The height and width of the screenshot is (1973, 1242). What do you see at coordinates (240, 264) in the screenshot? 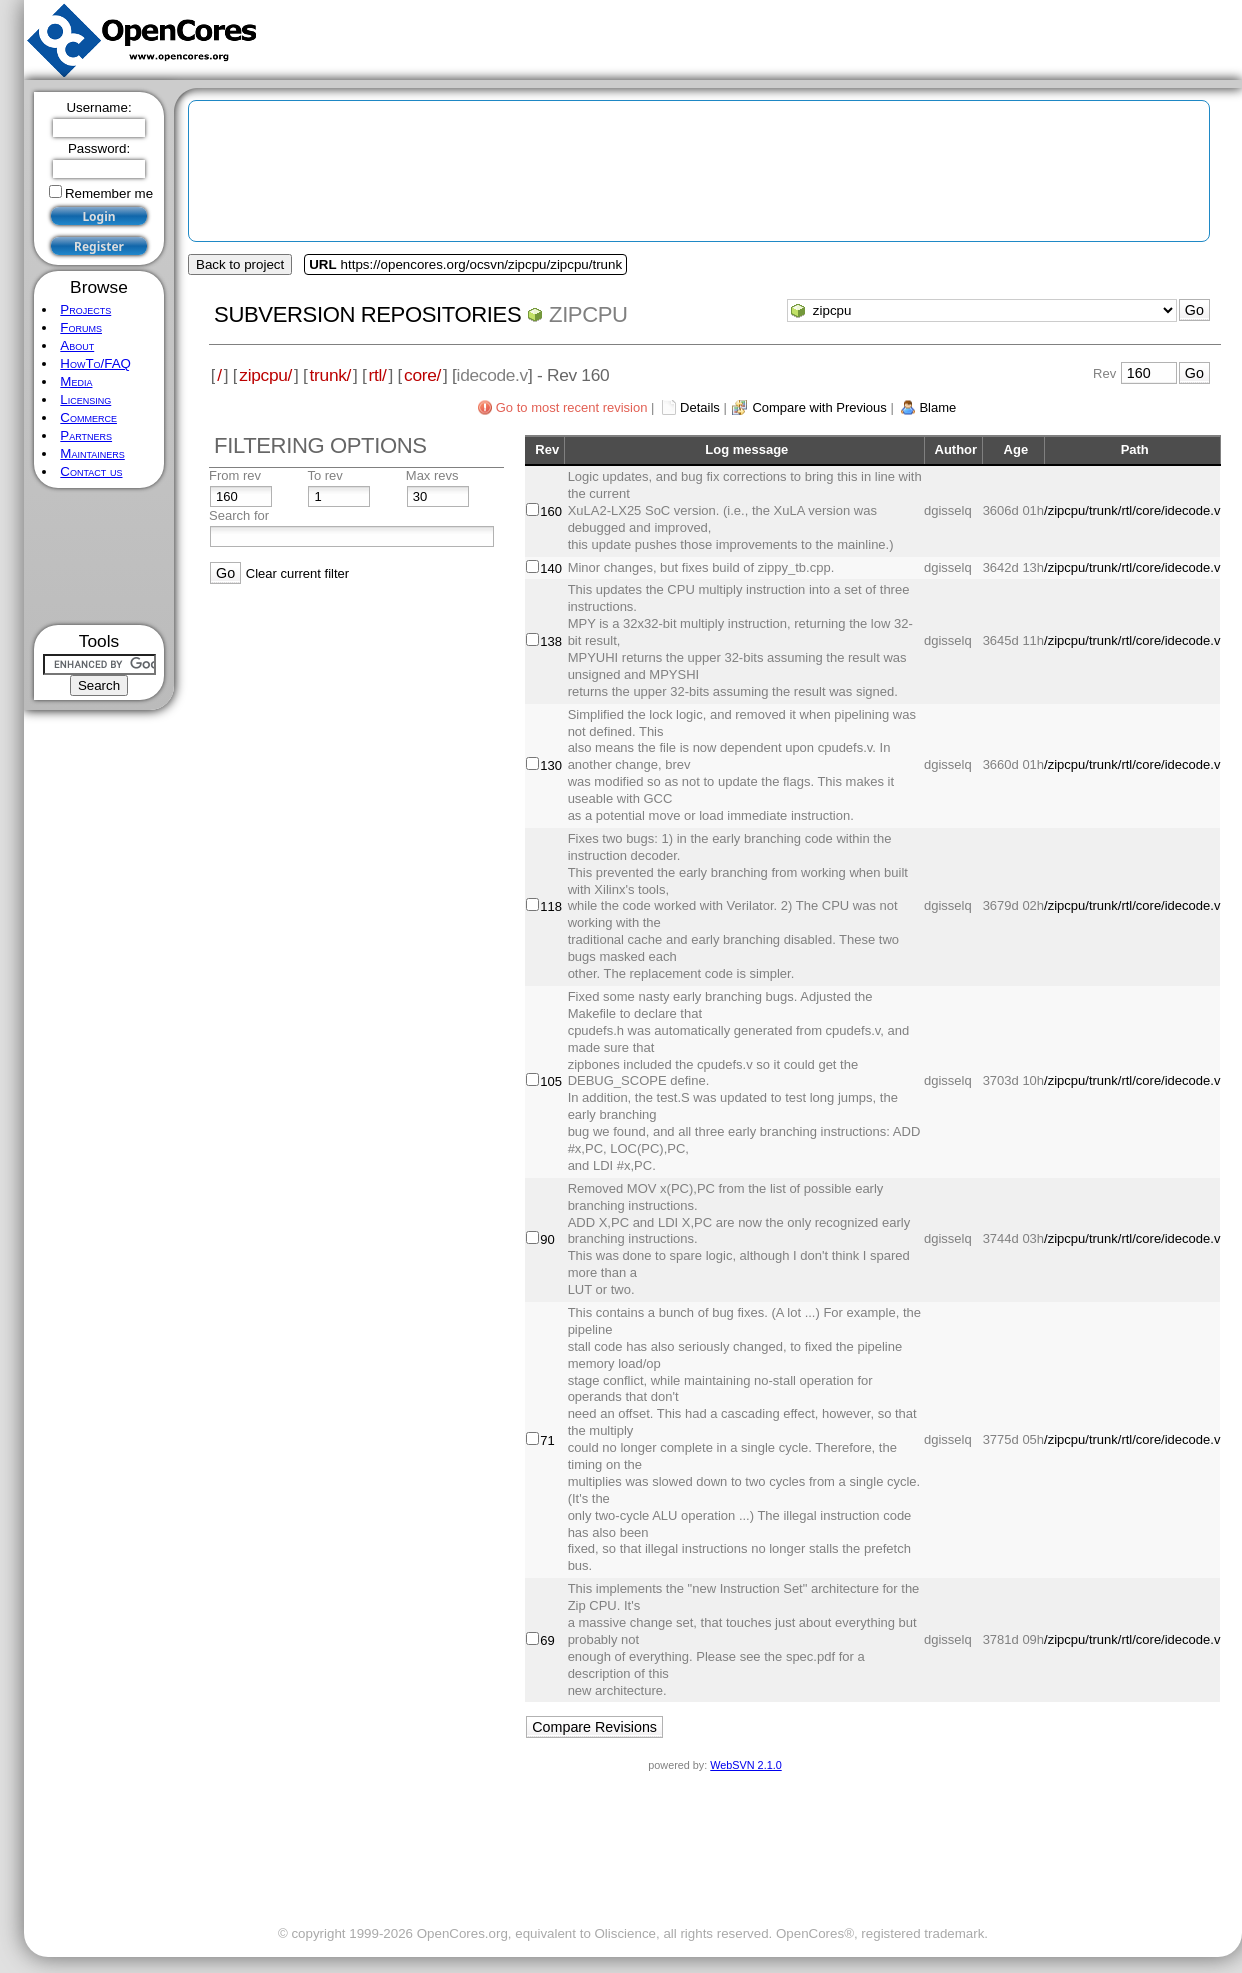
I see `Back to project` at bounding box center [240, 264].